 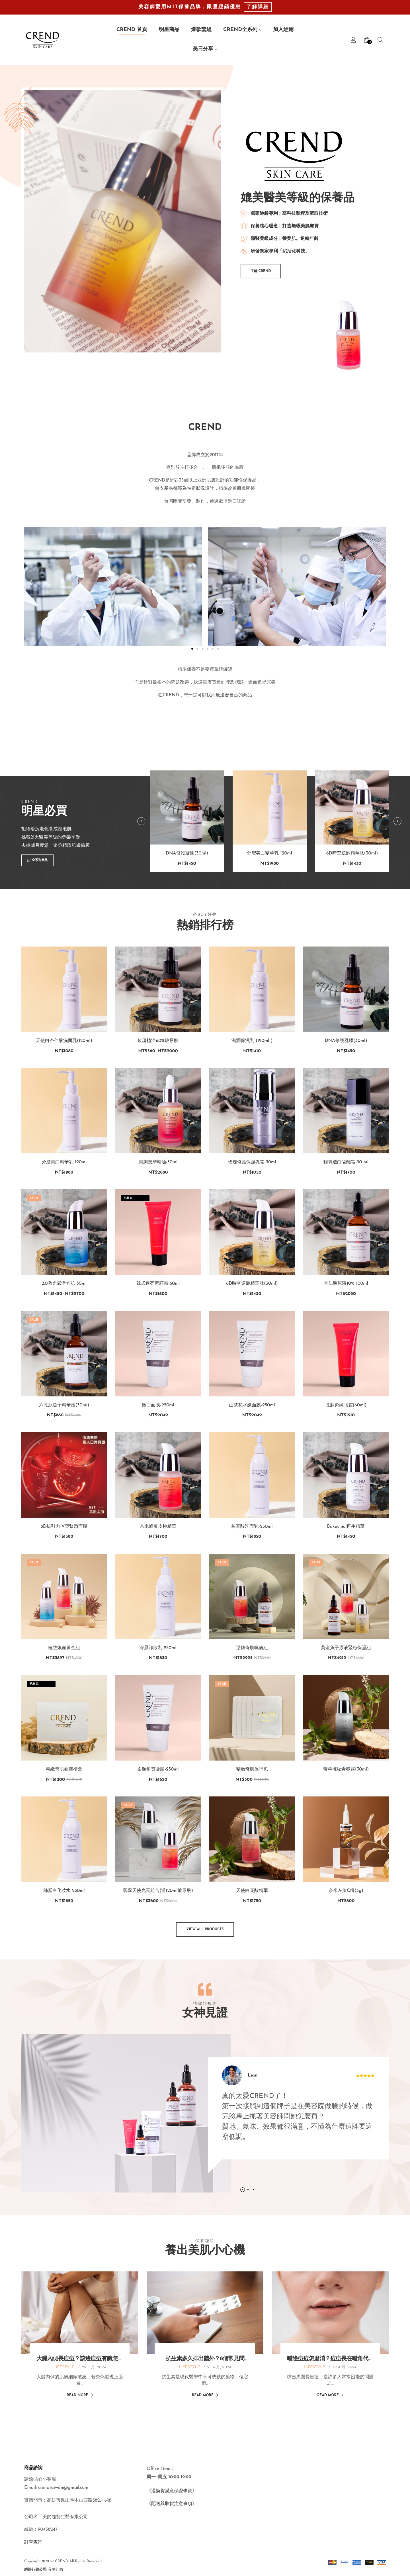 I want to click on 奢華撫紋青春露(30ml), so click(x=346, y=1769).